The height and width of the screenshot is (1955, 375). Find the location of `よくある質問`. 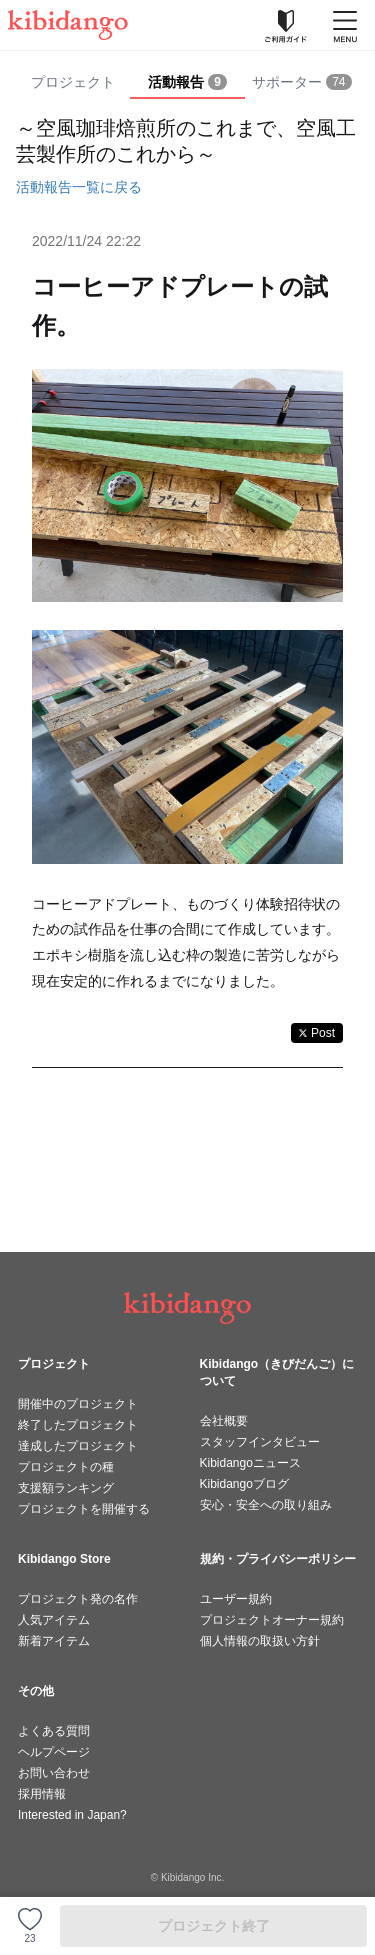

よくある質問 is located at coordinates (54, 1731).